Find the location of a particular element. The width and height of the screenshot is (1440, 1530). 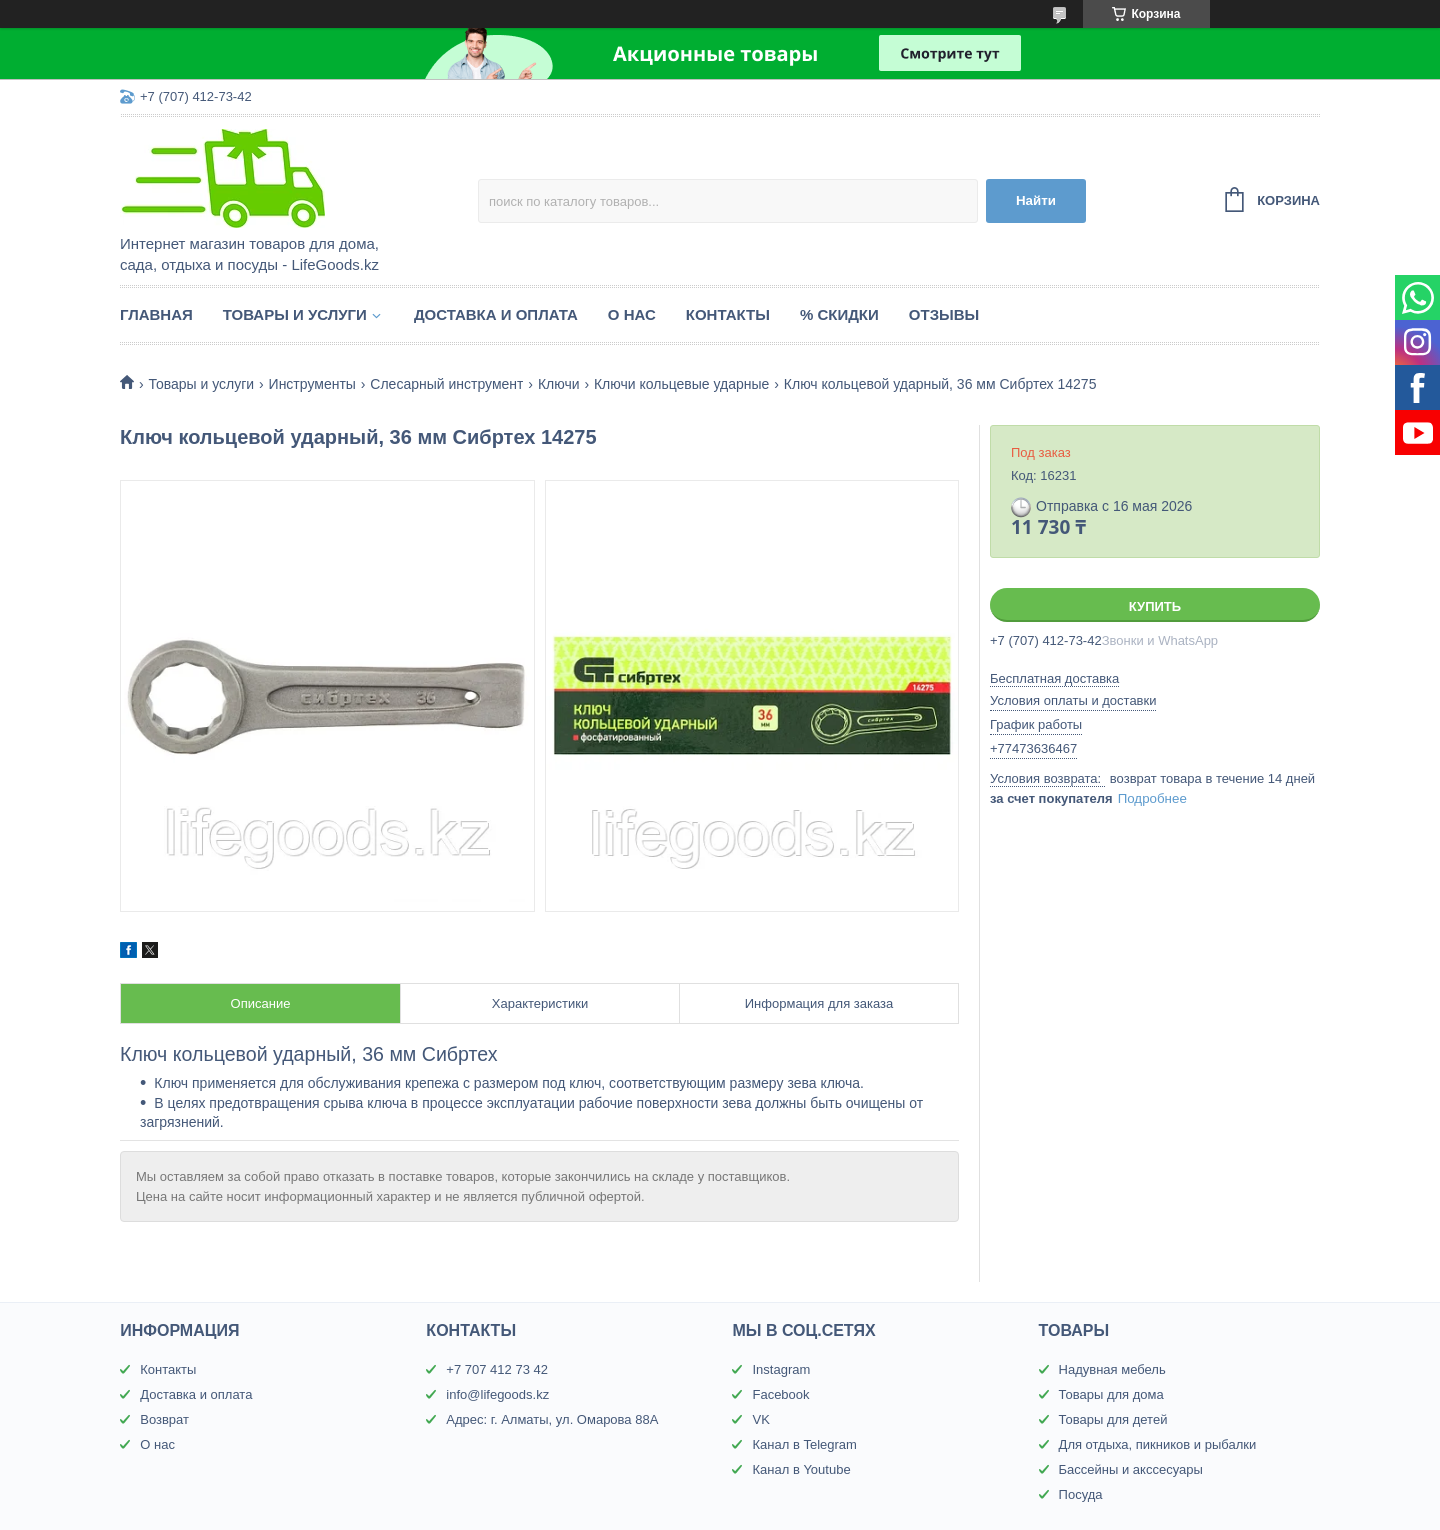

Возврат is located at coordinates (164, 1419).